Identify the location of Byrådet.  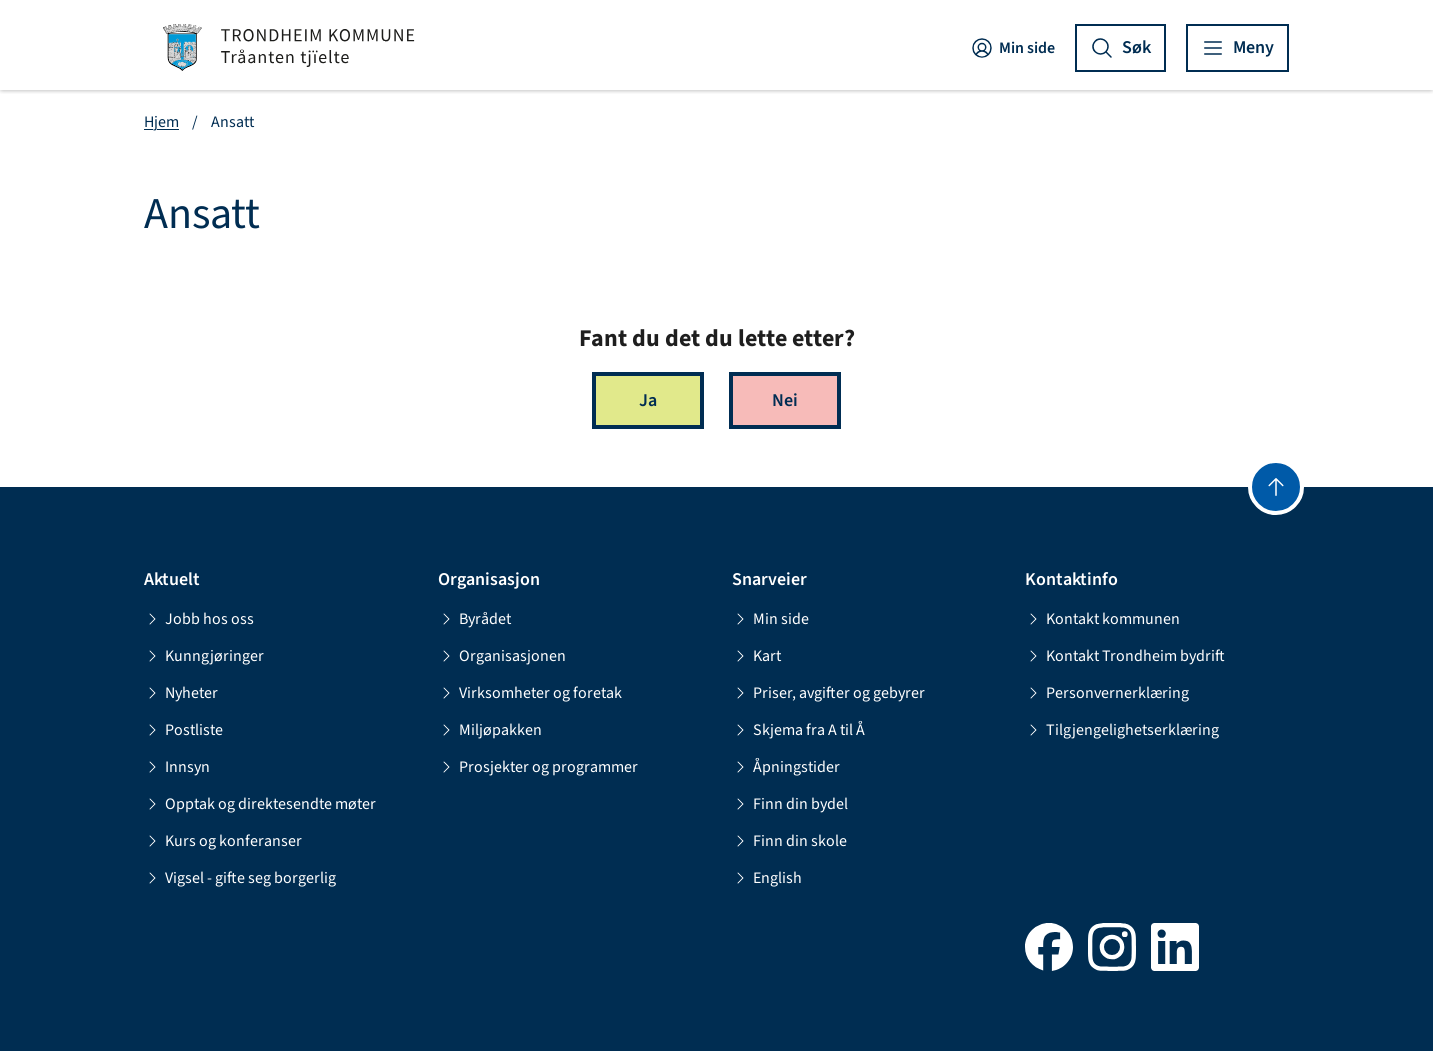
(474, 619).